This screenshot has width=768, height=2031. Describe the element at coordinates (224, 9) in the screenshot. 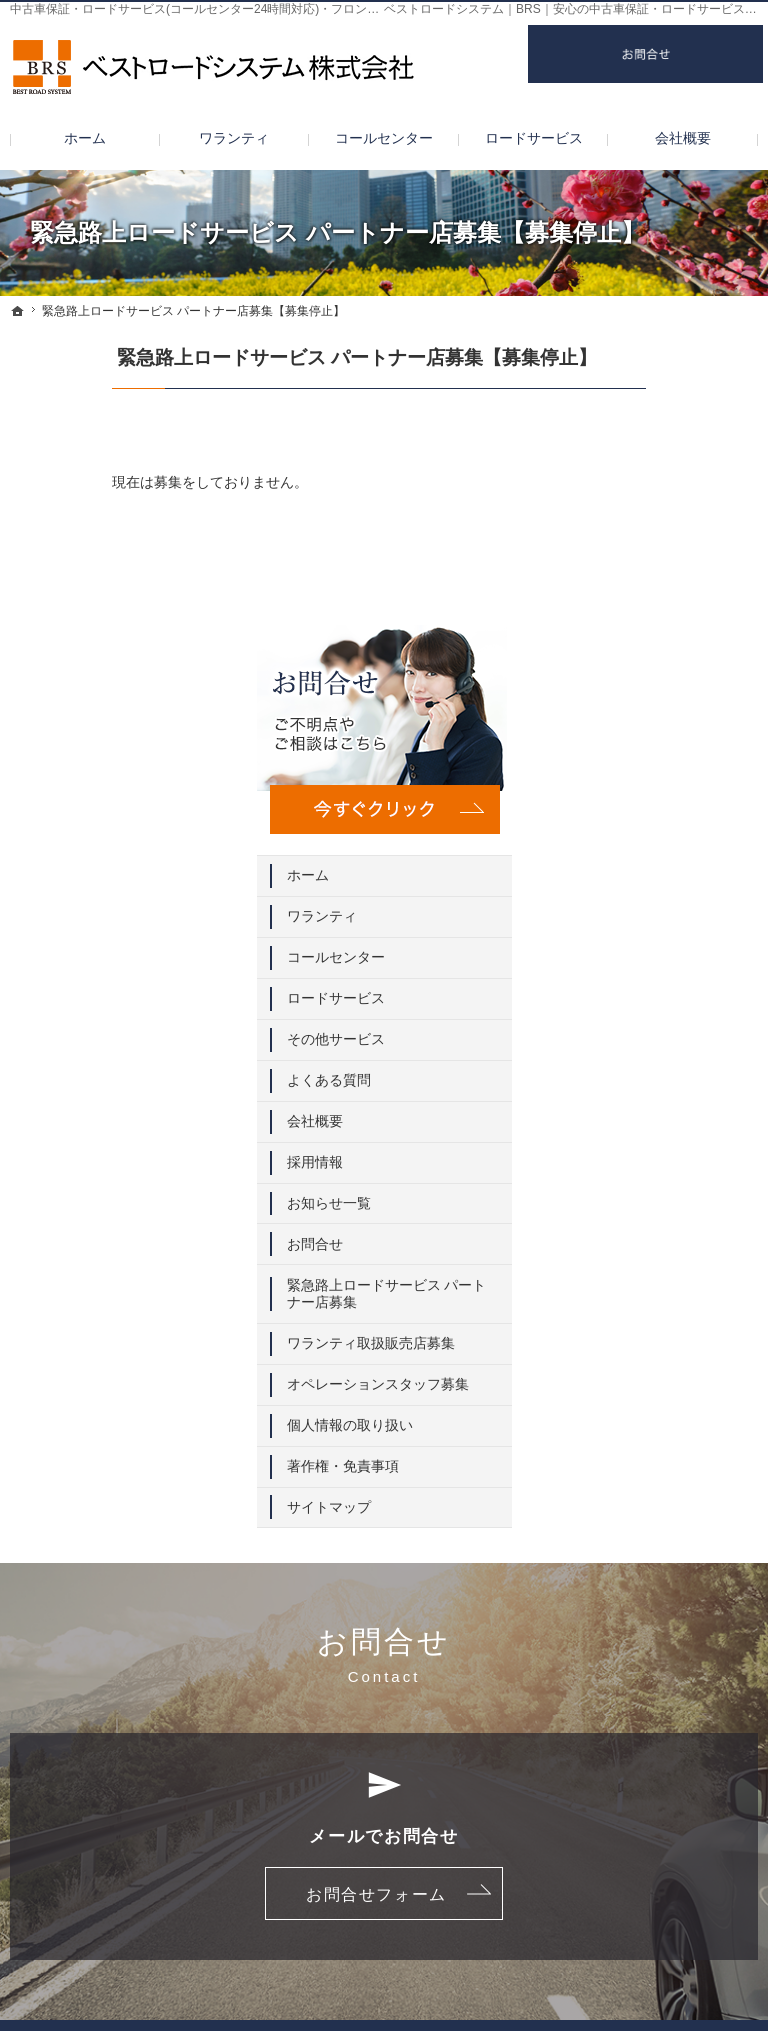

I see `中古車保証・ロードサービス(コールセンター24時間対応)・フロントガラス修理` at that location.